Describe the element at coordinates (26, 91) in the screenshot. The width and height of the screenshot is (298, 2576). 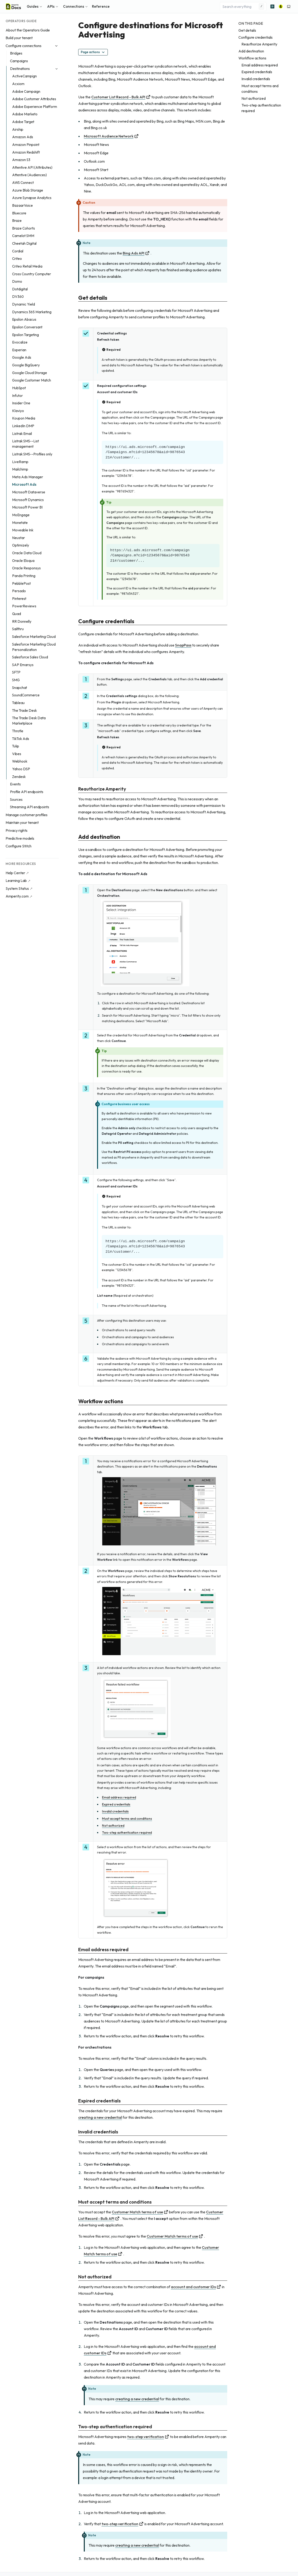
I see `Adobe Campaign` at that location.